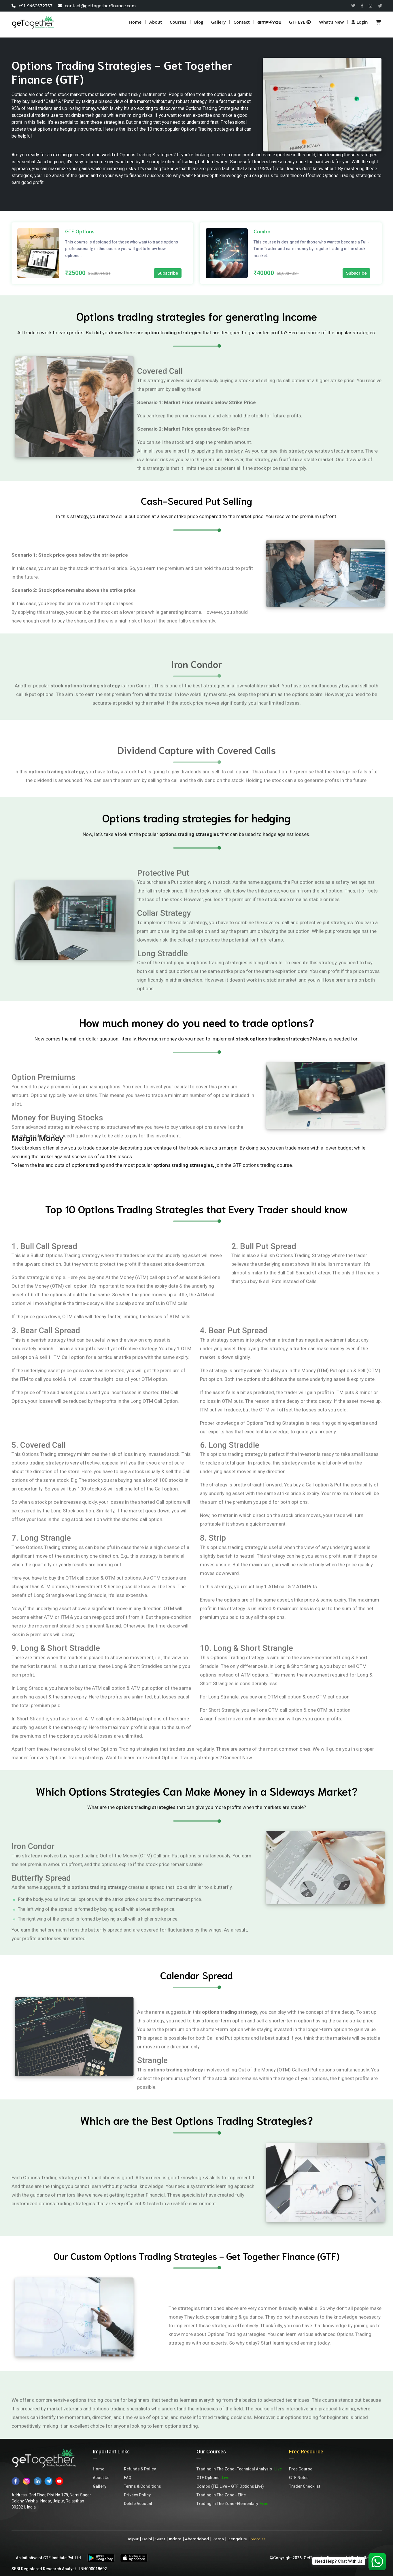  What do you see at coordinates (370, 6) in the screenshot?
I see `[Read more about GTF insta]` at bounding box center [370, 6].